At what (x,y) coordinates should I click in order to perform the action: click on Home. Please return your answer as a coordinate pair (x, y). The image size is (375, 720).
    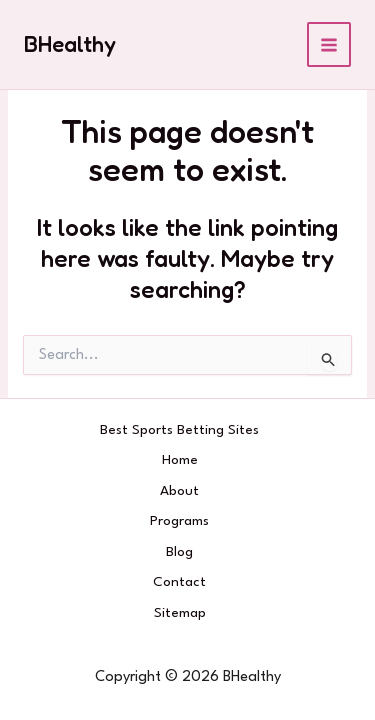
    Looking at the image, I should click on (180, 460).